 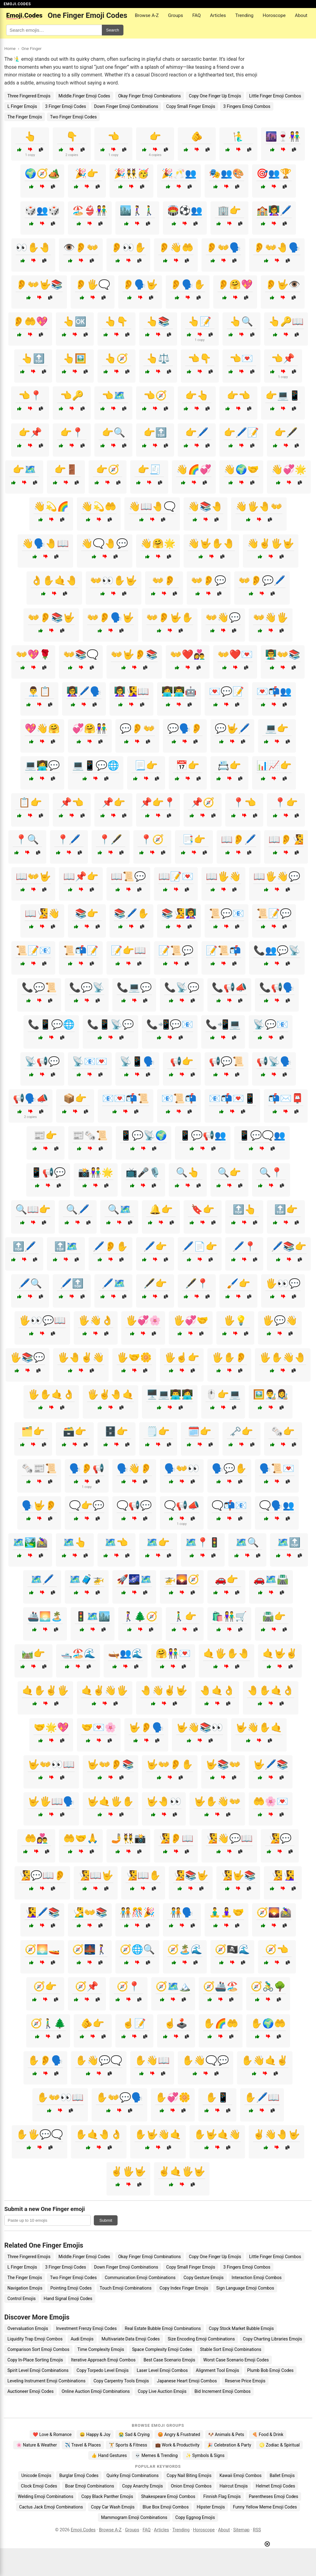 What do you see at coordinates (51, 1727) in the screenshot?
I see `🤝🌟💖` at bounding box center [51, 1727].